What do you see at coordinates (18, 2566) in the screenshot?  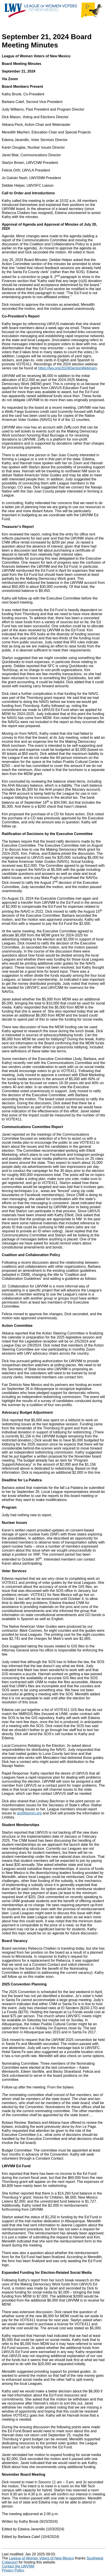 I see `Contact the LWVNM` at bounding box center [18, 2566].